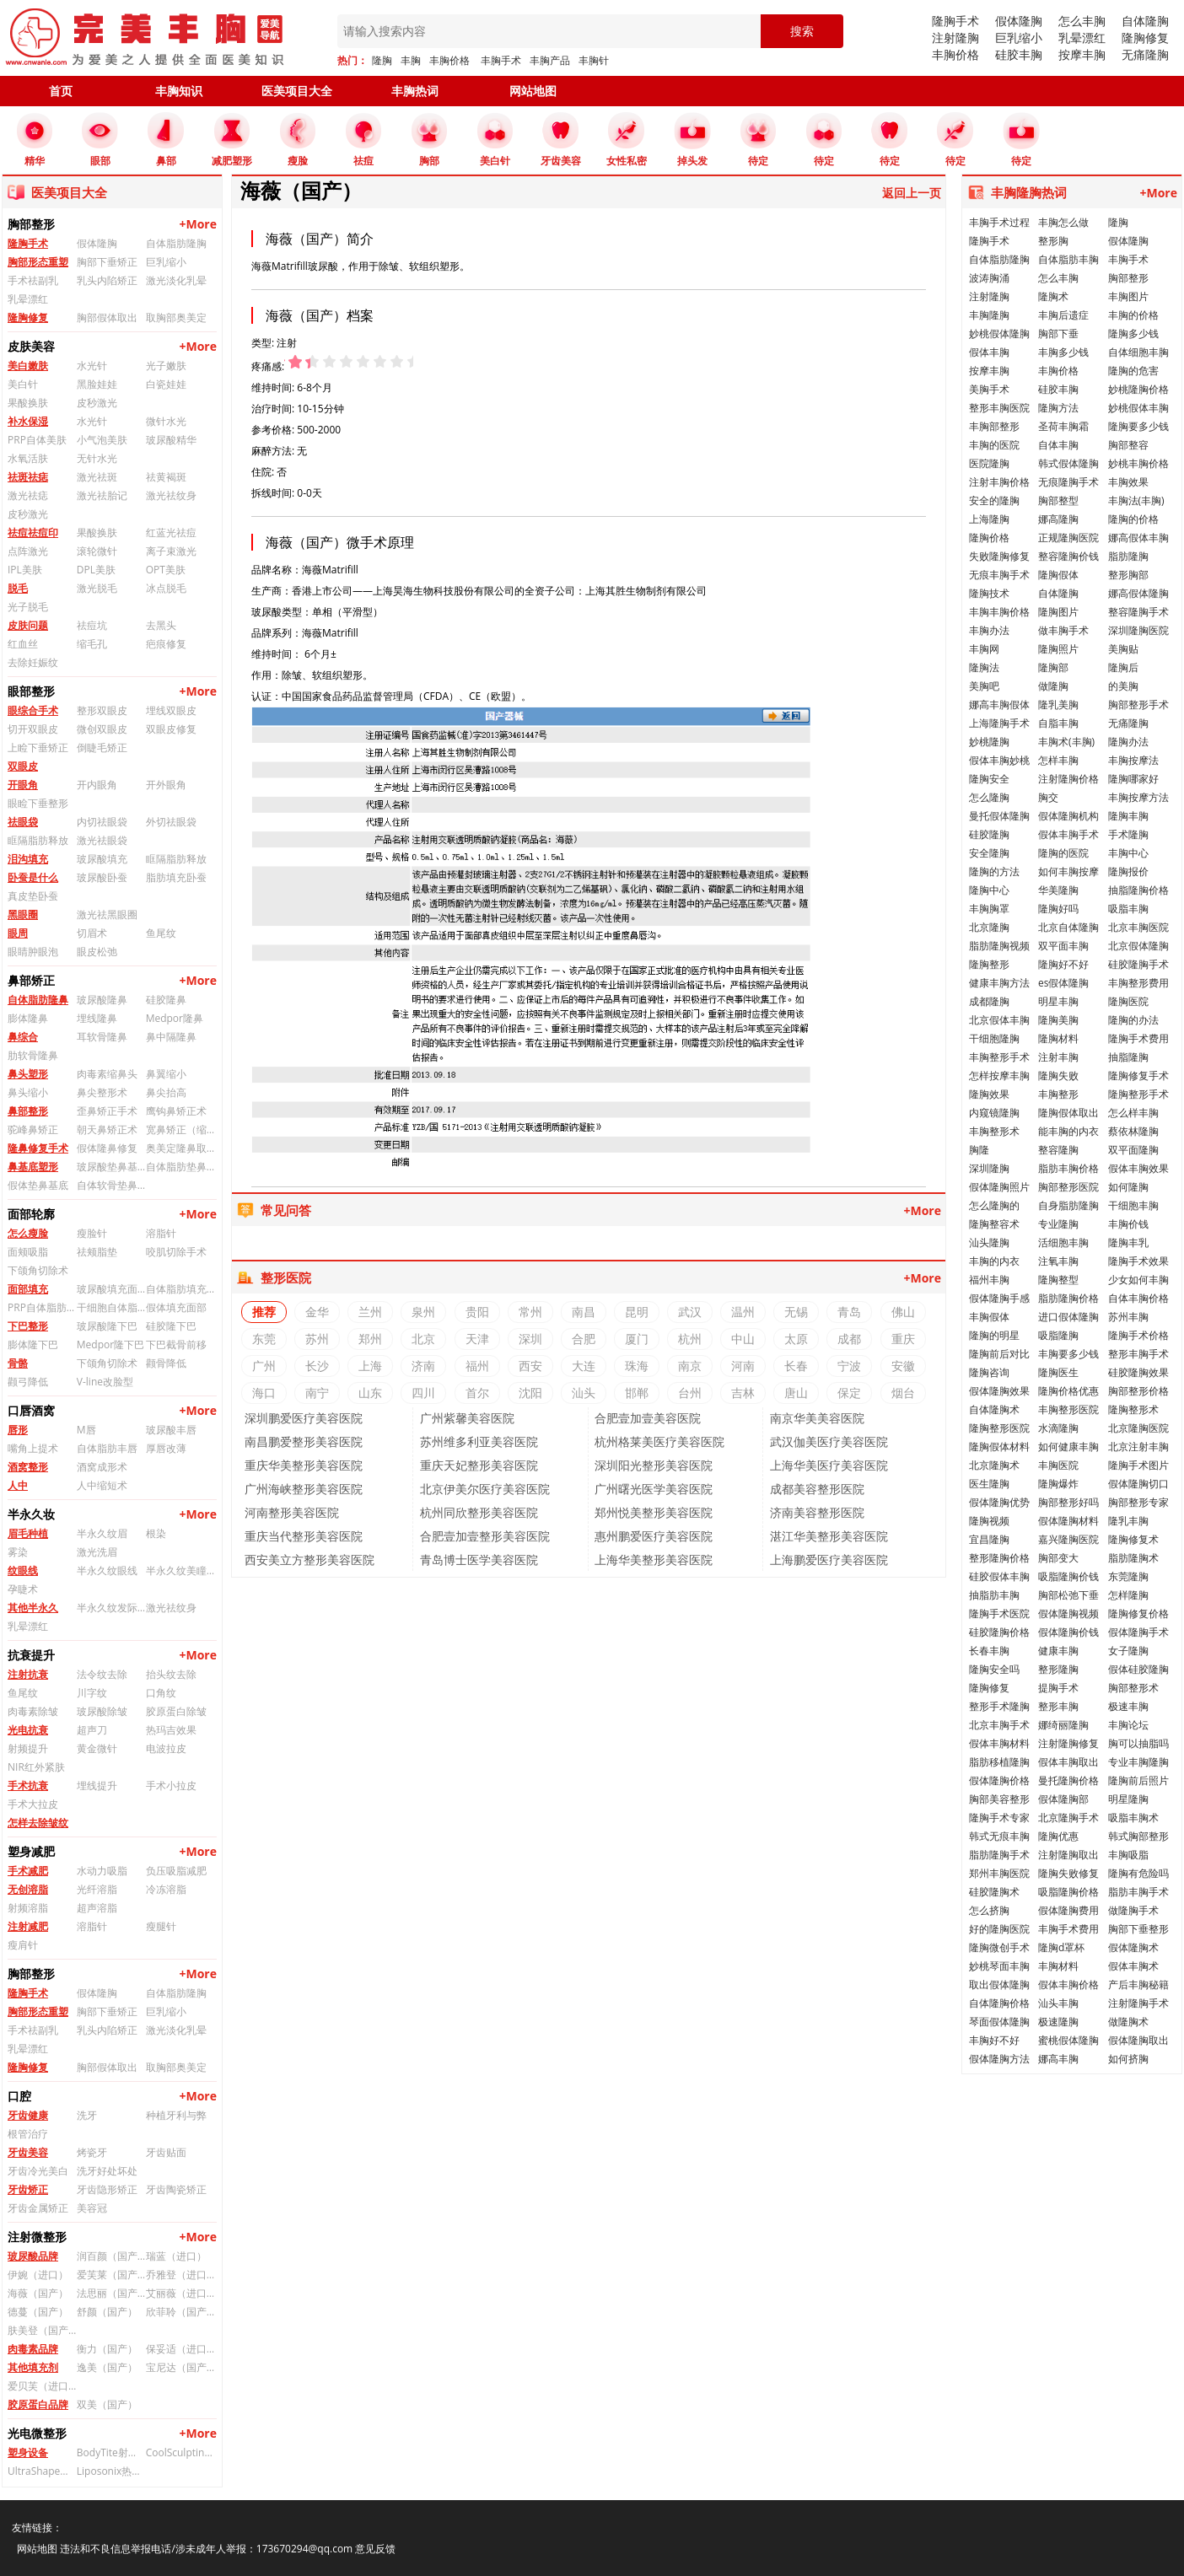 The width and height of the screenshot is (1184, 2576). What do you see at coordinates (111, 1307) in the screenshot?
I see `干细胞自体脂肪填充面部` at bounding box center [111, 1307].